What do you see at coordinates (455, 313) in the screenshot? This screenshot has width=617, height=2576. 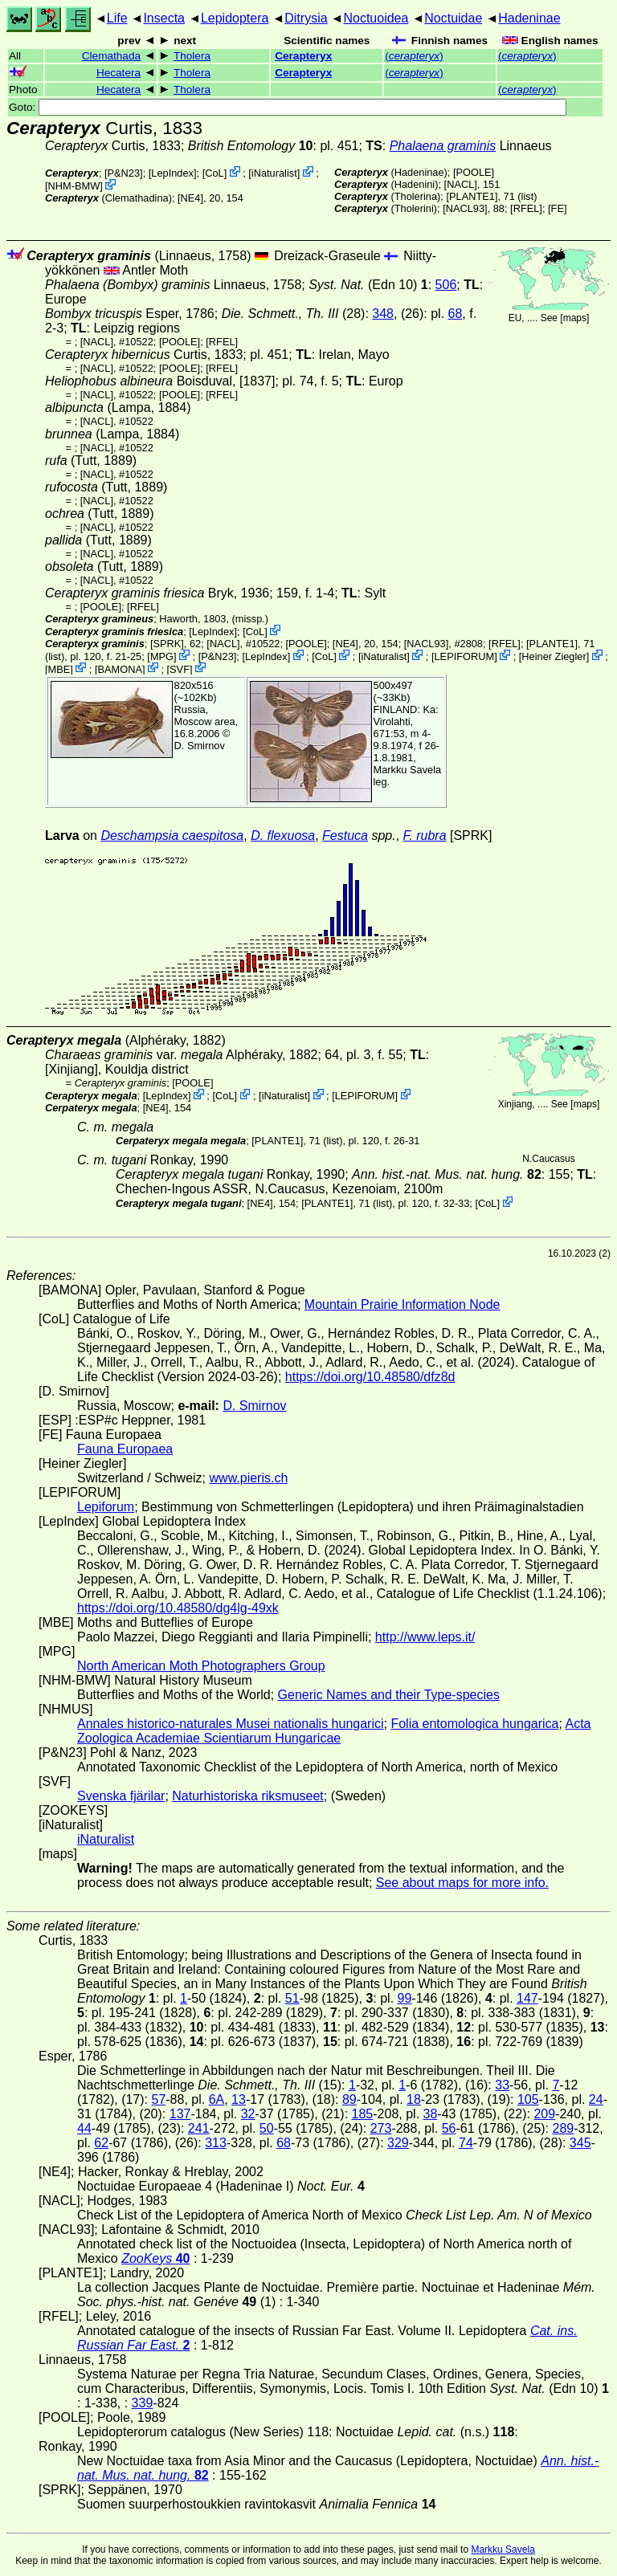 I see `68` at bounding box center [455, 313].